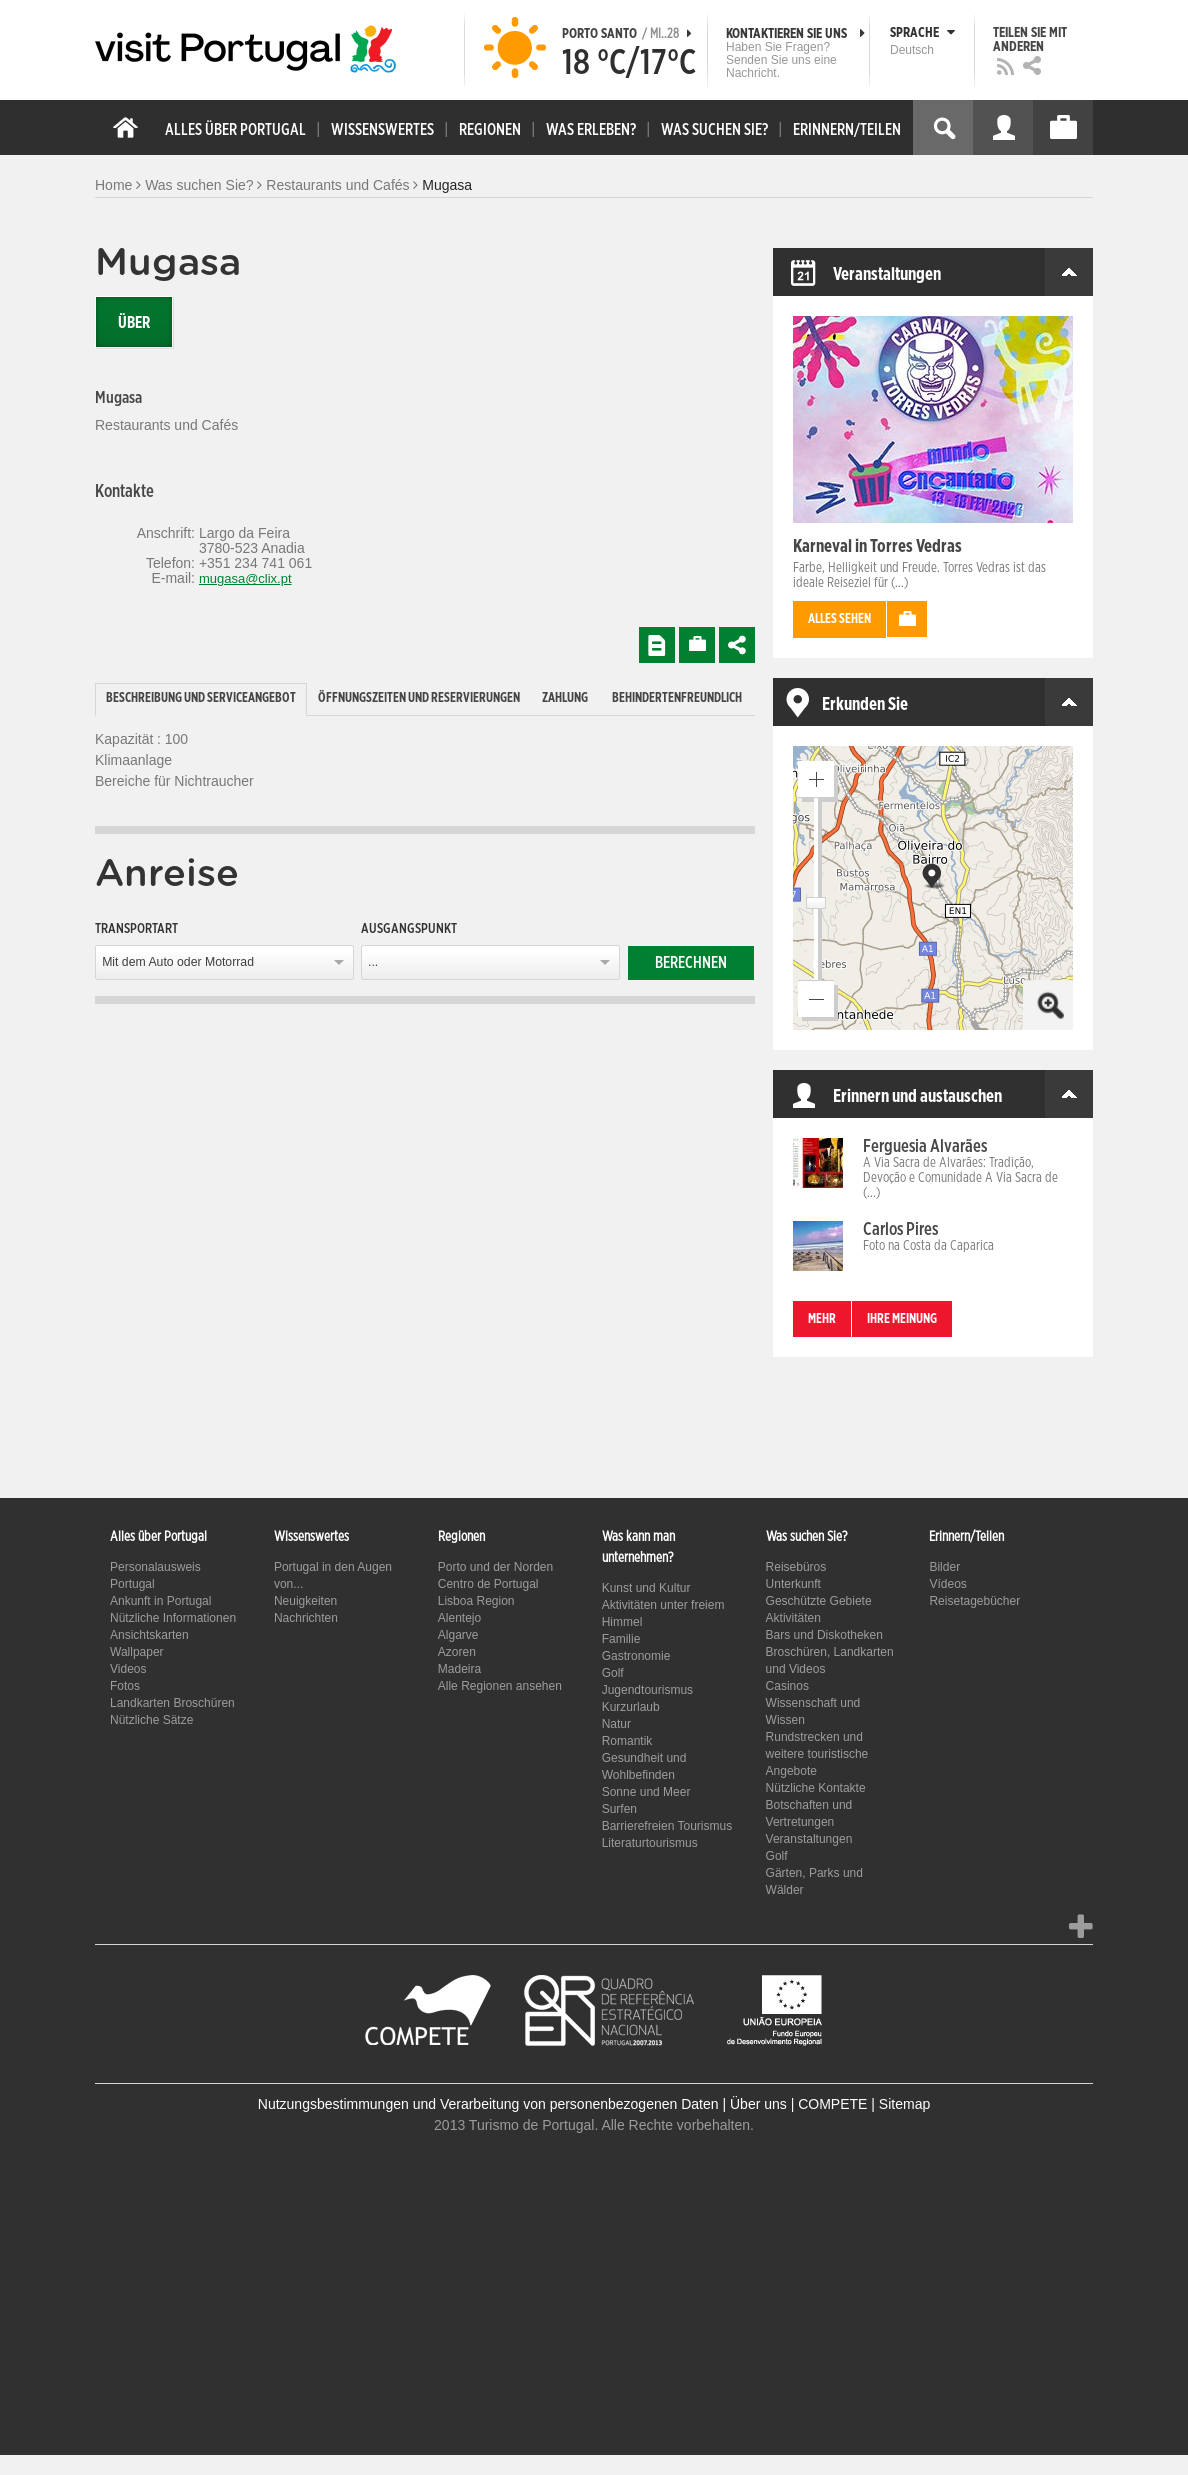  I want to click on Geschützte Gebiete, so click(819, 1601).